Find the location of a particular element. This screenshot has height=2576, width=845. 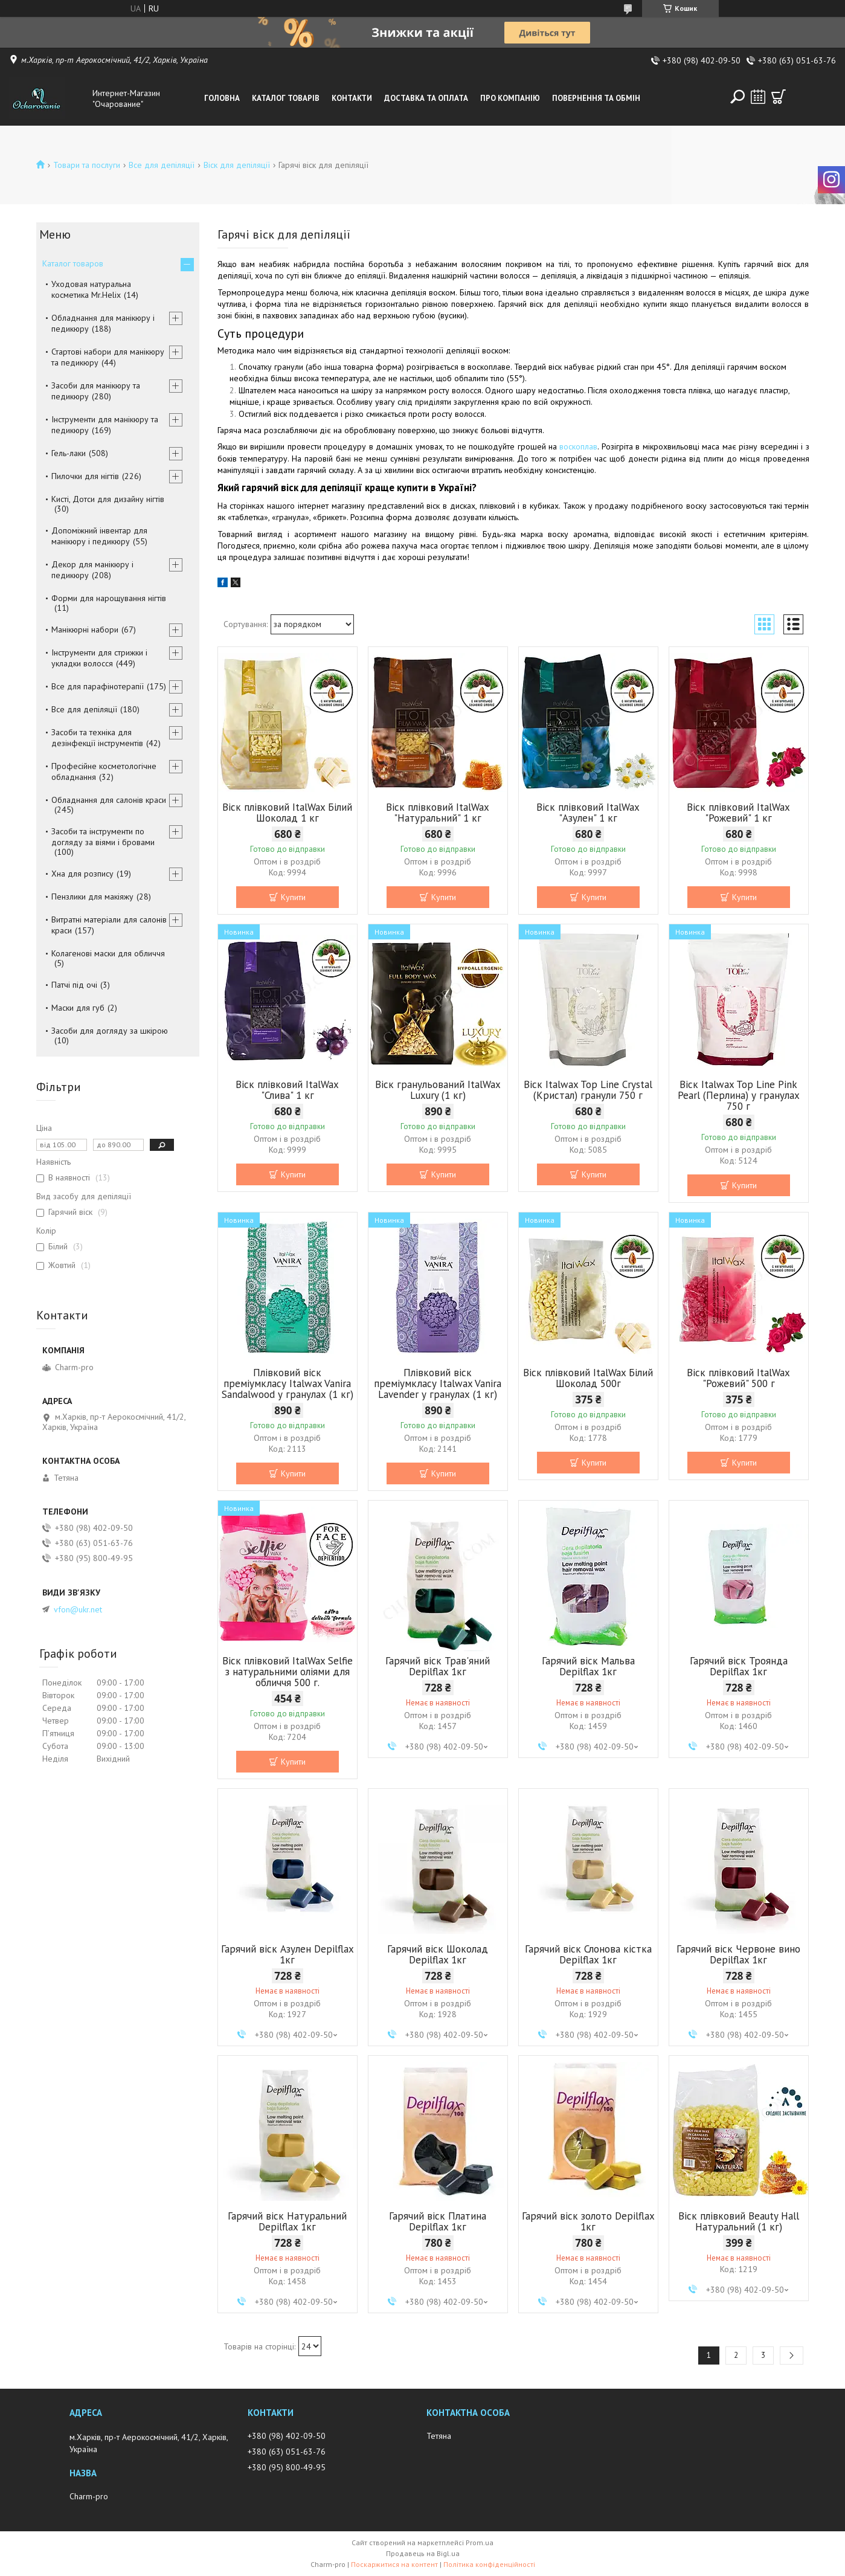

Повернення та обмін is located at coordinates (596, 98).